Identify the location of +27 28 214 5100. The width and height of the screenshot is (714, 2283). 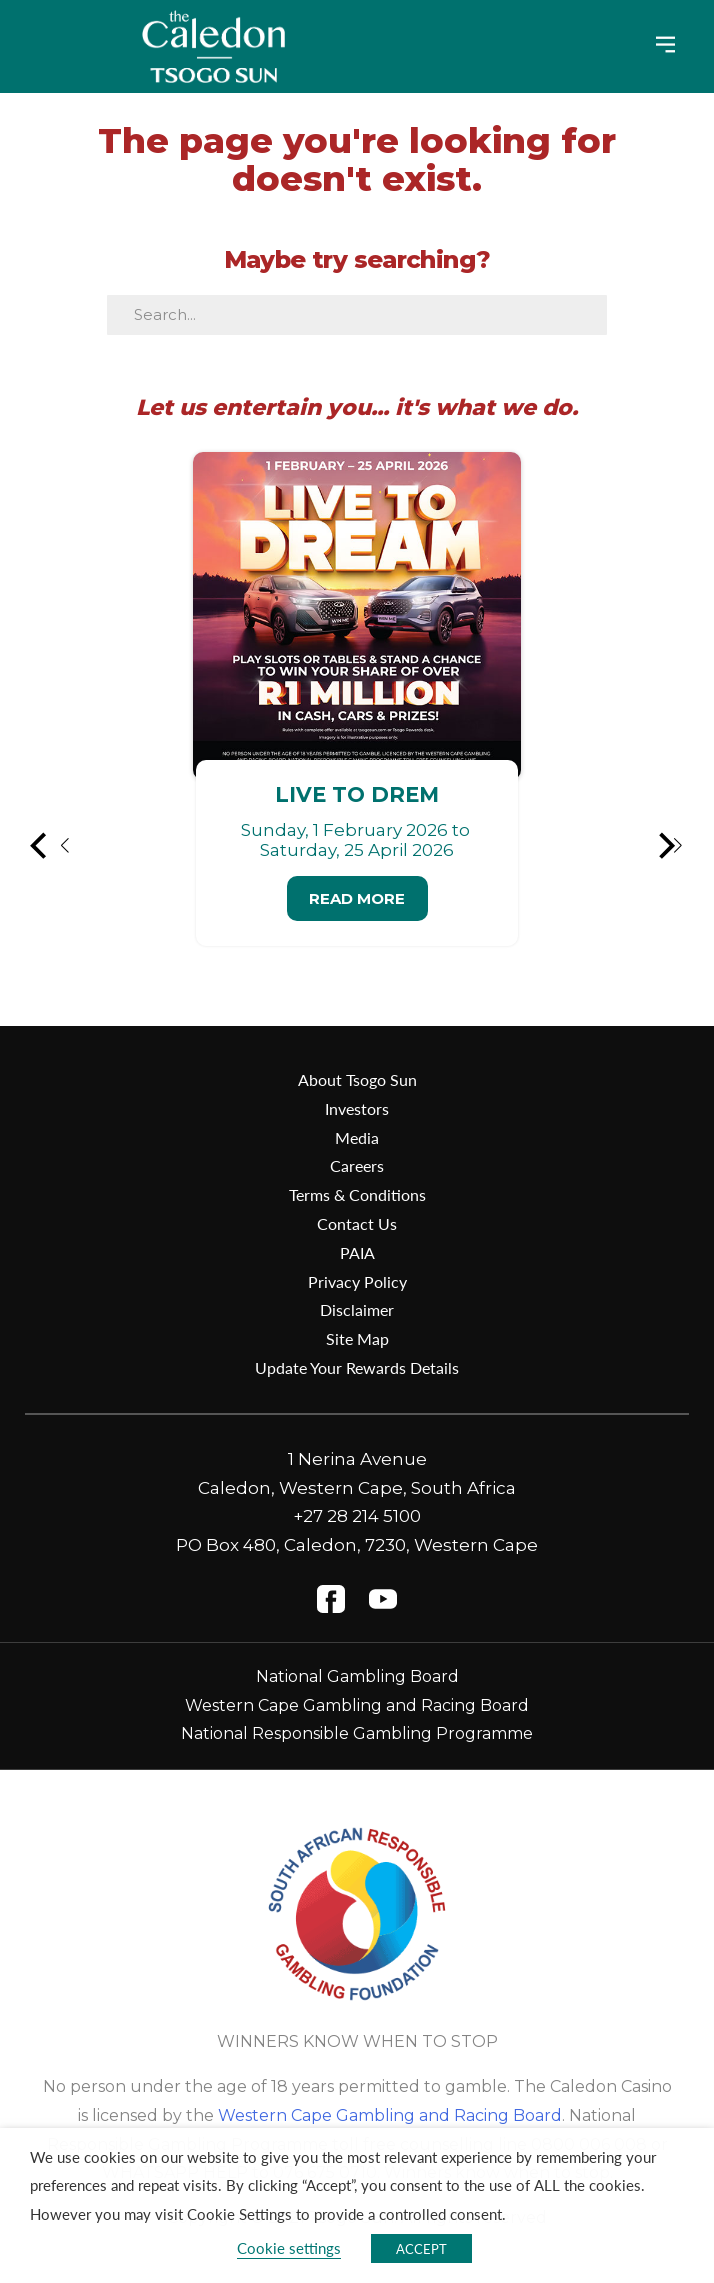
(357, 1516).